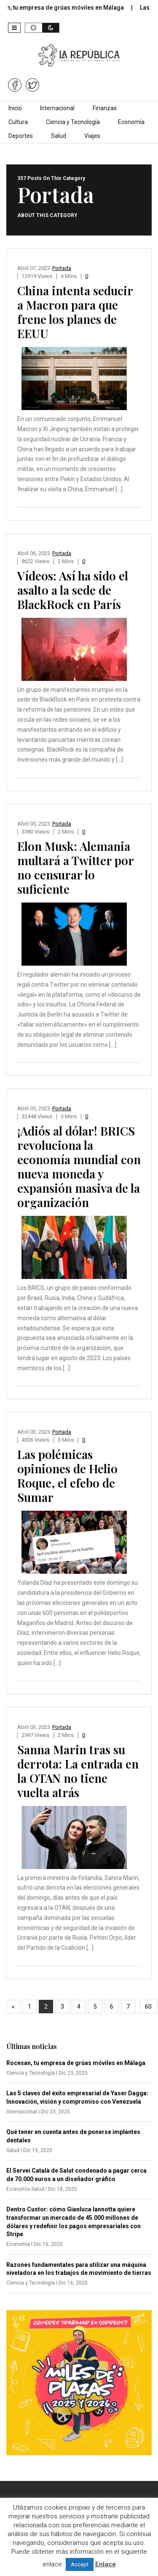  I want to click on Salud, so click(58, 135).